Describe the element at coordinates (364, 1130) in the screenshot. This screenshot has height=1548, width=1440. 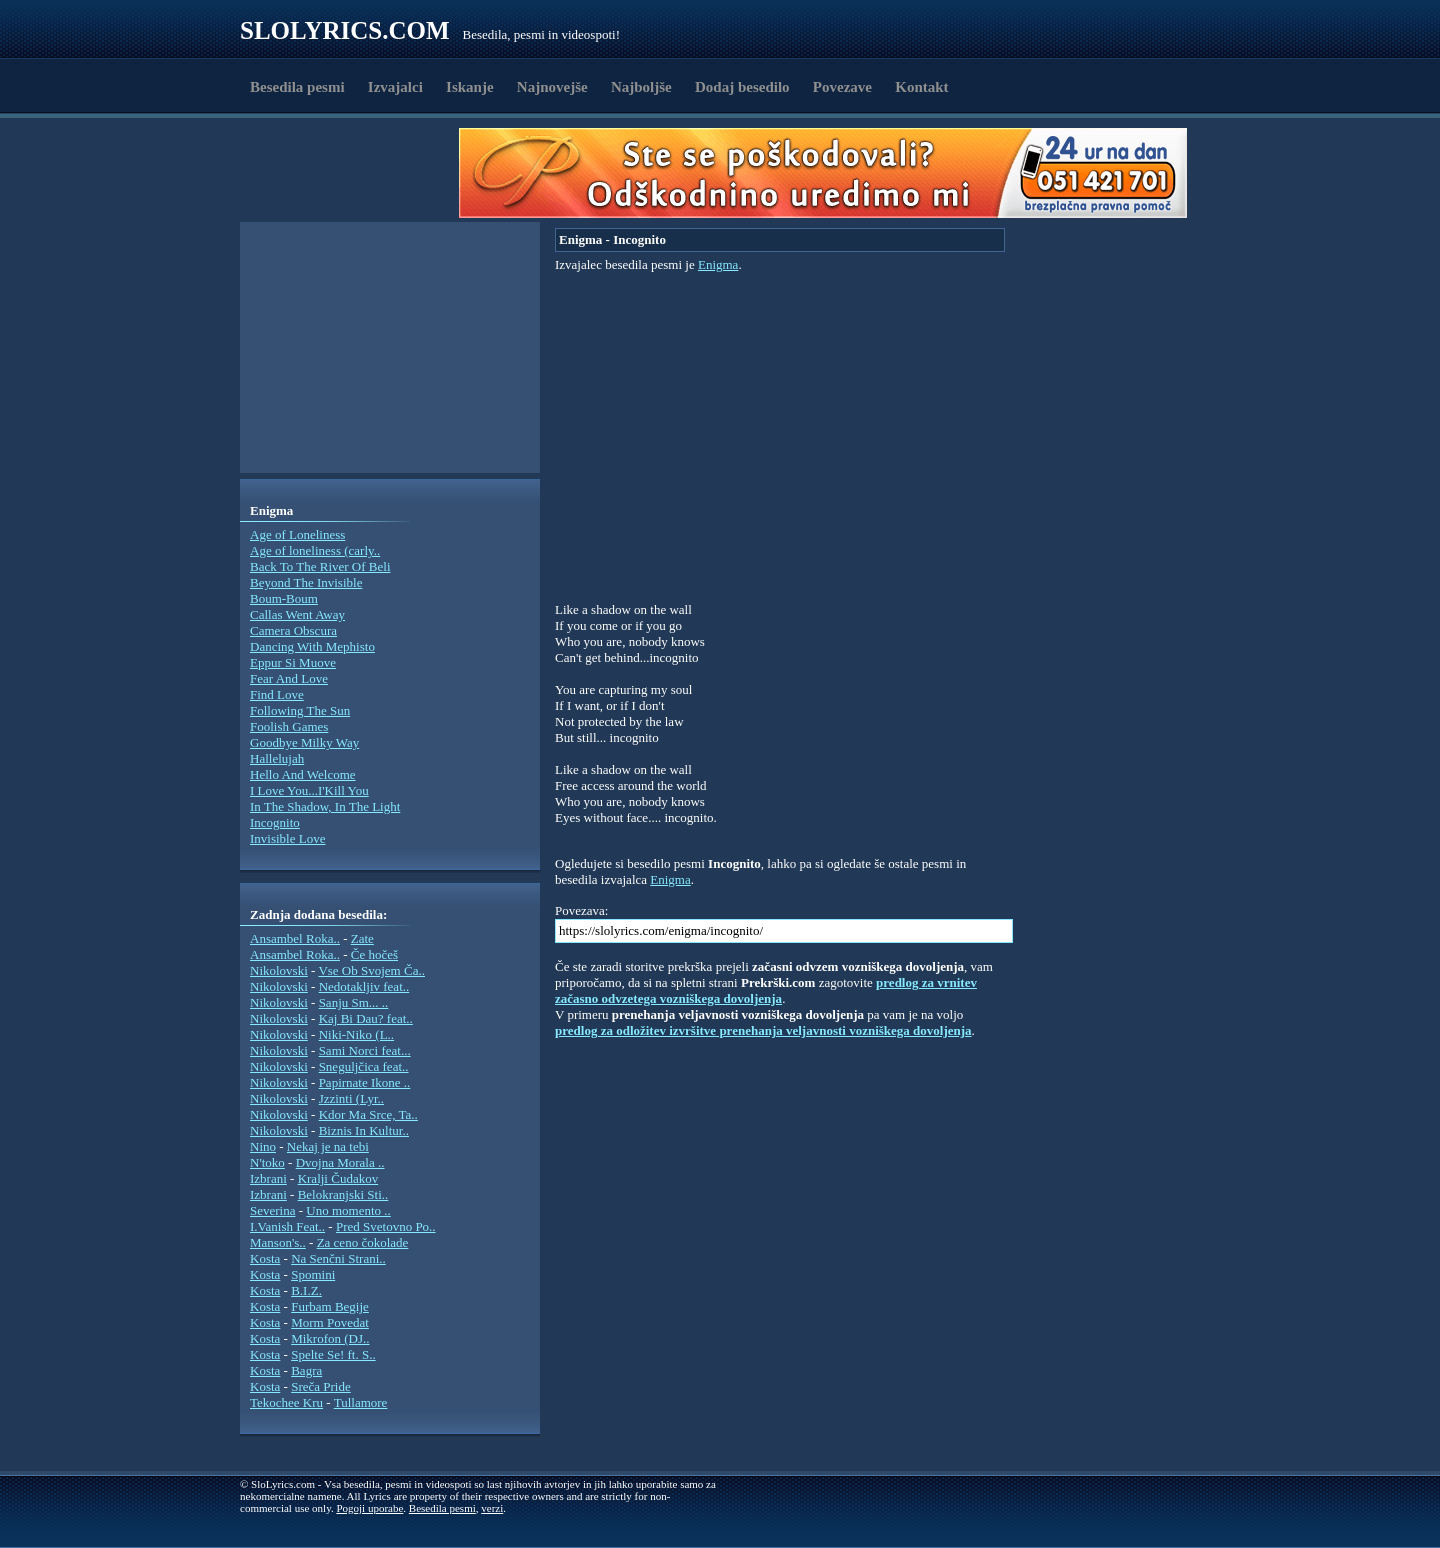
I see `Biznis In Kultur..` at that location.